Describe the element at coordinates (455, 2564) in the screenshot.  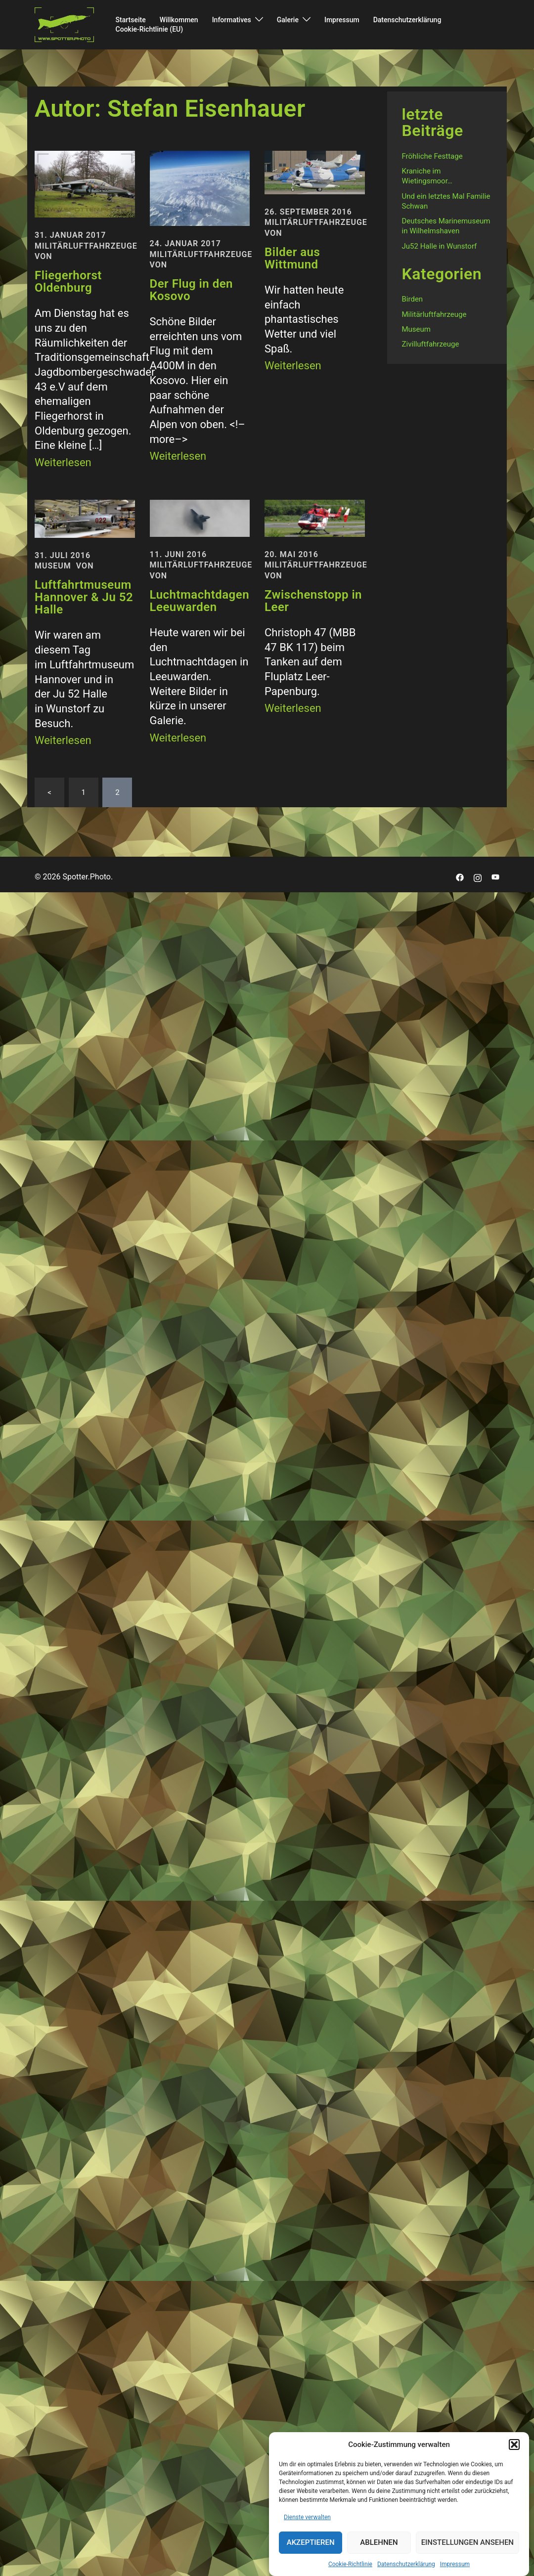
I see `Impressum` at that location.